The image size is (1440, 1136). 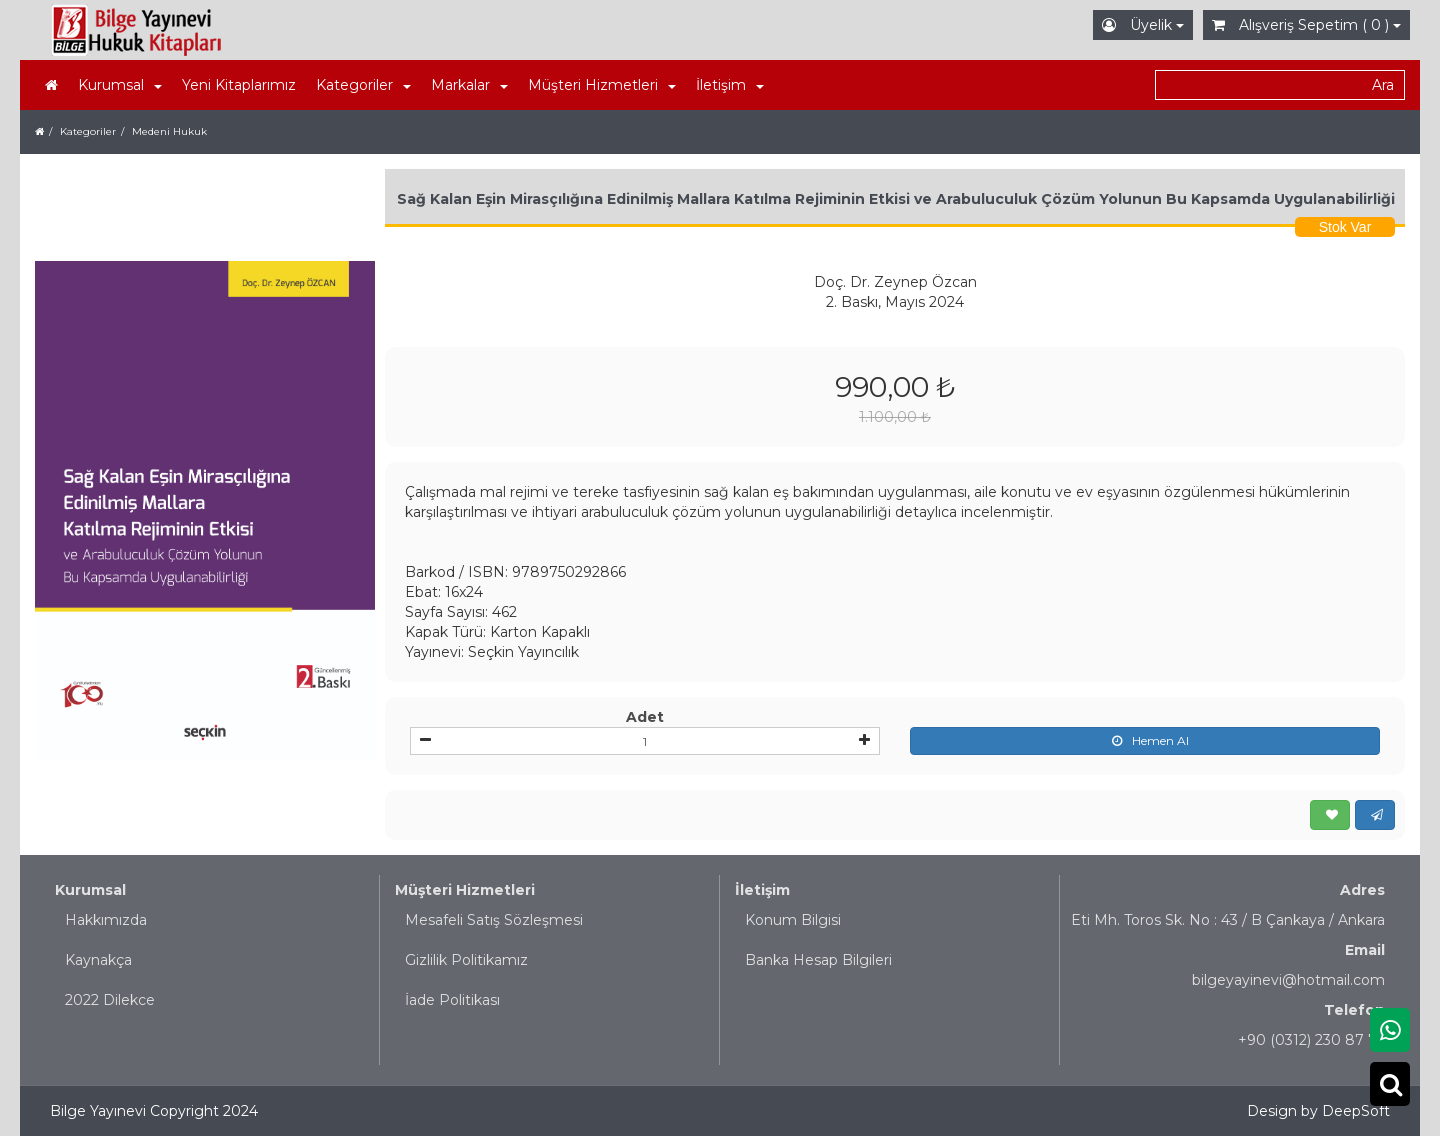 What do you see at coordinates (98, 960) in the screenshot?
I see `Kaynakça` at bounding box center [98, 960].